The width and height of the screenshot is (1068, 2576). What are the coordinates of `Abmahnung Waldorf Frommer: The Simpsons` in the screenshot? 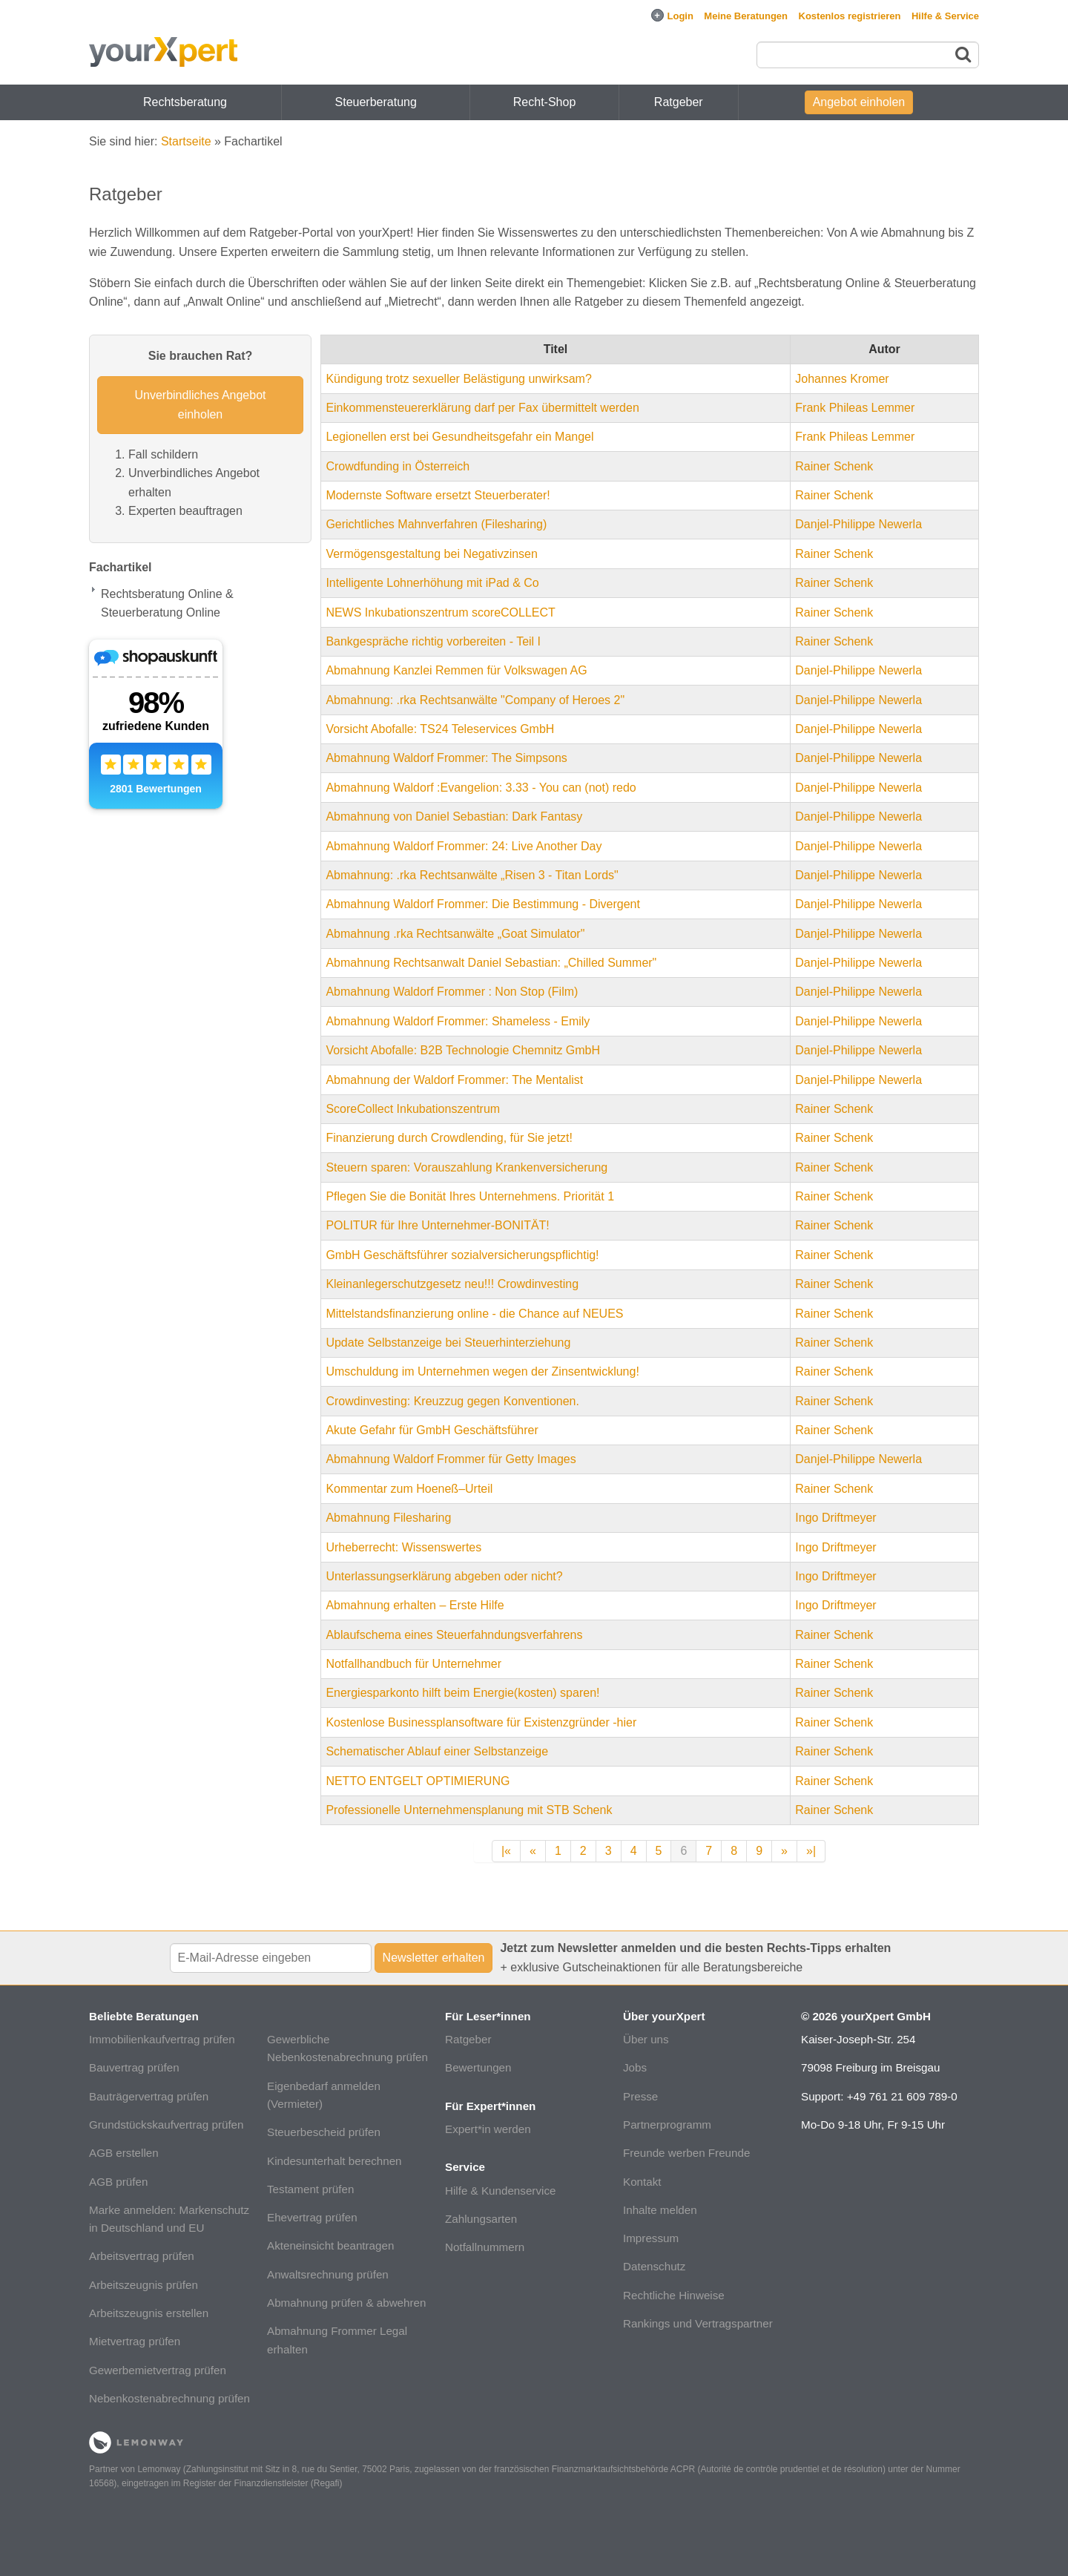 It's located at (446, 758).